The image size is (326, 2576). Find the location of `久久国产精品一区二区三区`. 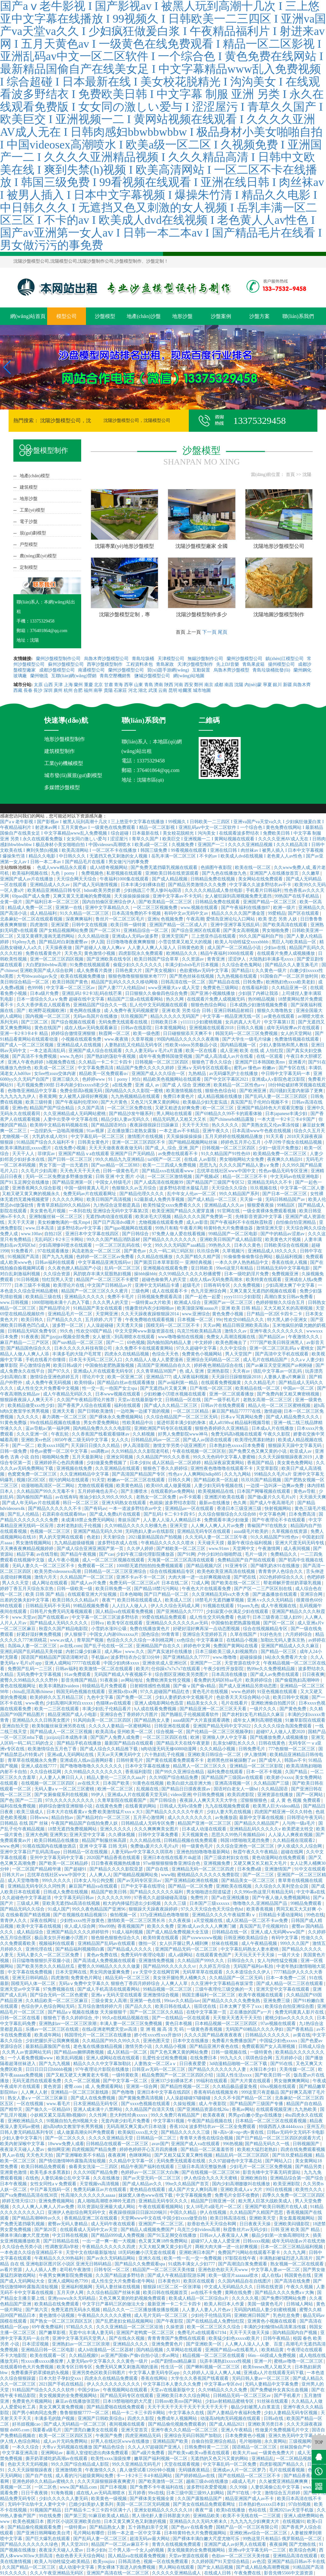

久久国产精品一区二区三区 is located at coordinates (29, 2567).